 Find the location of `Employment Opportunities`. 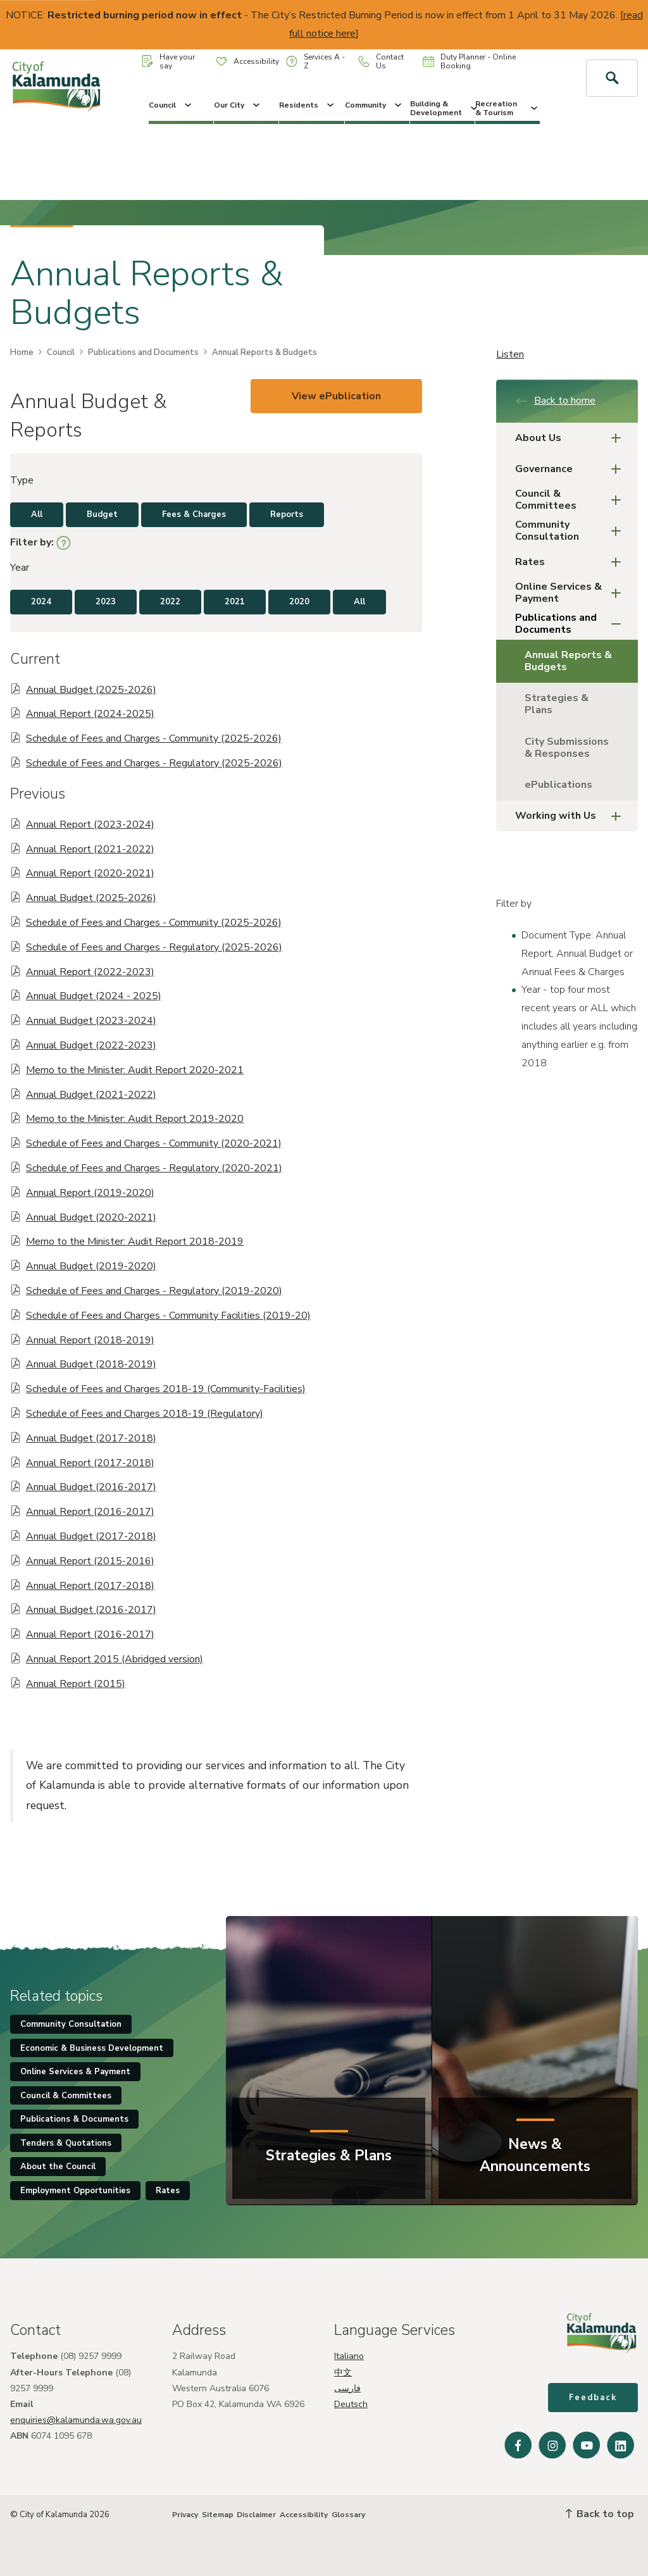

Employment Opportunities is located at coordinates (75, 2190).